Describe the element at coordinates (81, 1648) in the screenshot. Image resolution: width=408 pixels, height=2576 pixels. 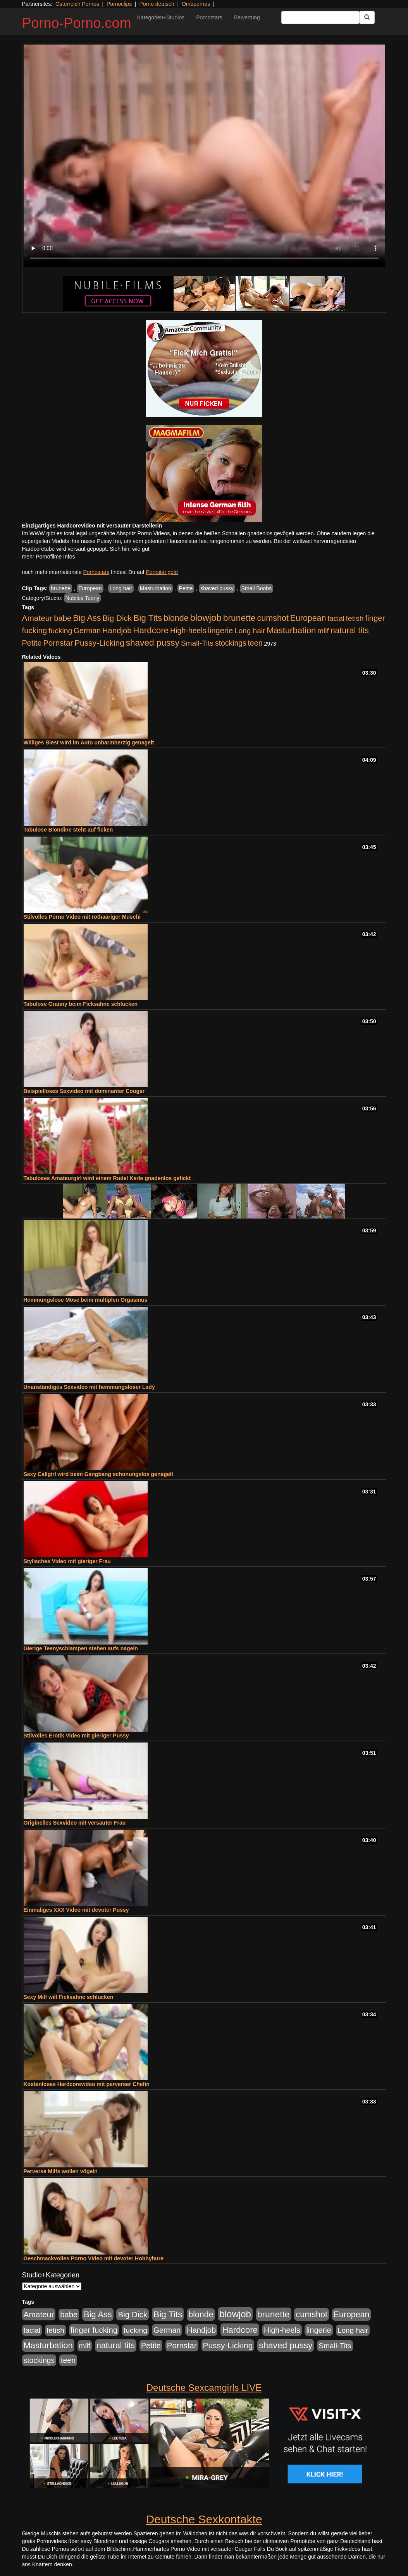
I see `Gierige Teenyschlampen stehen aufs nageln` at that location.